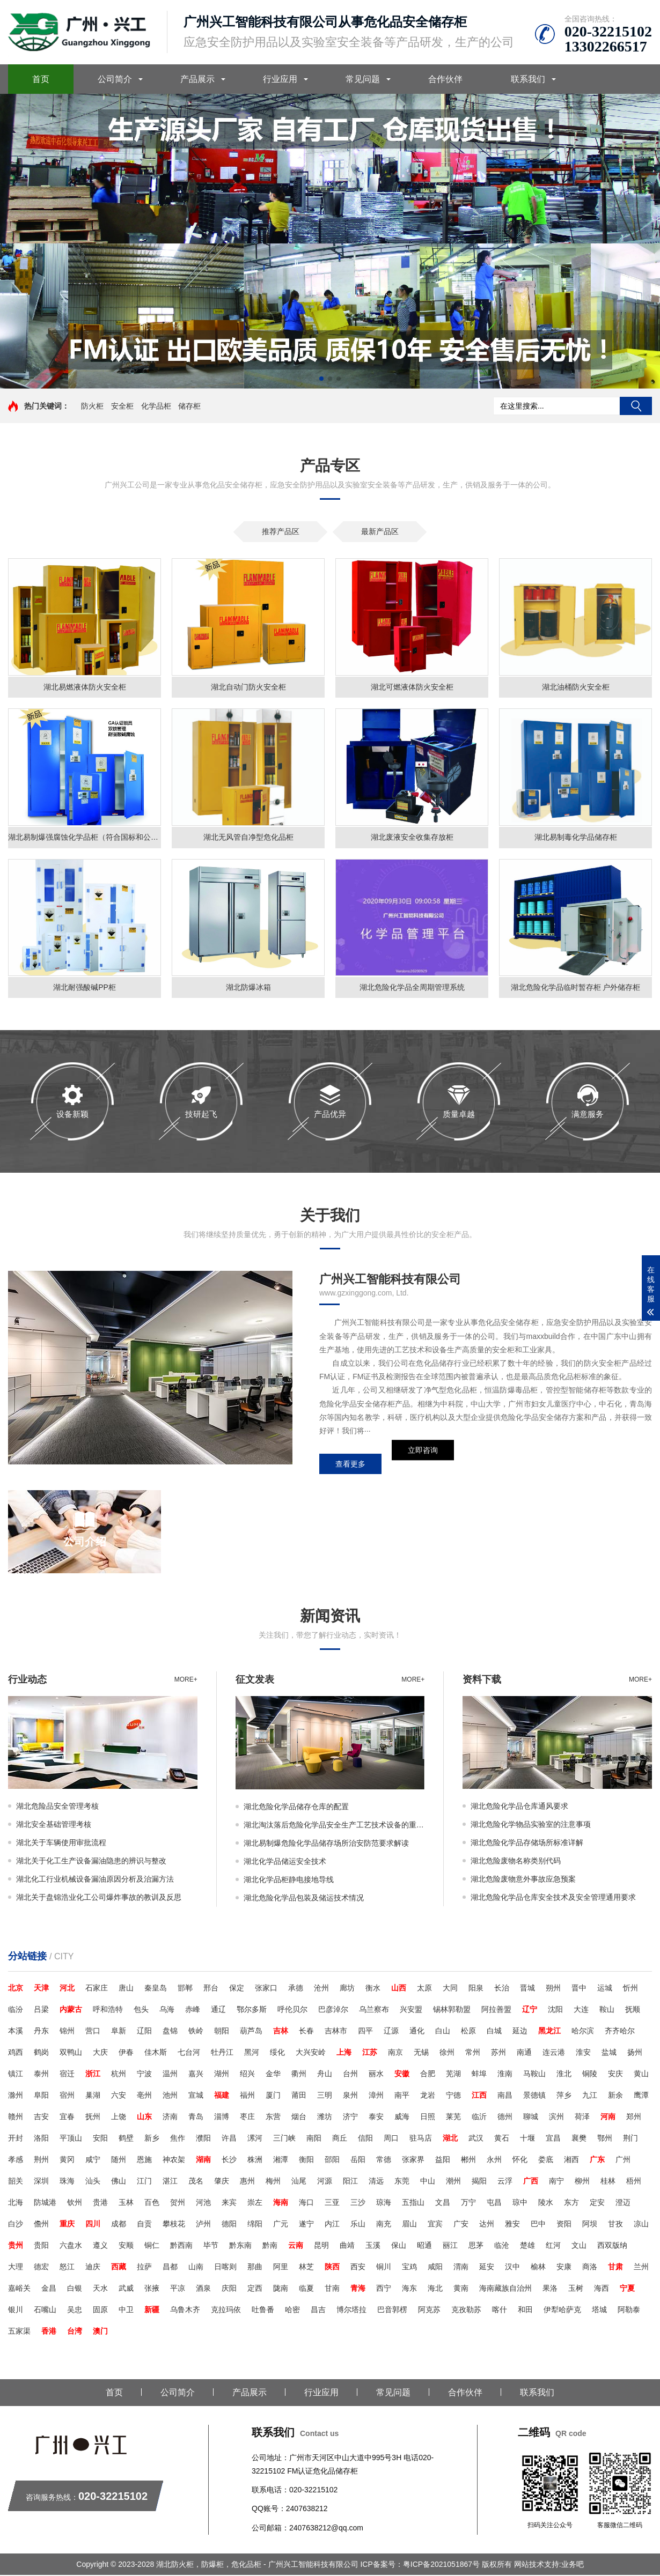  What do you see at coordinates (218, 2010) in the screenshot?
I see `通辽` at bounding box center [218, 2010].